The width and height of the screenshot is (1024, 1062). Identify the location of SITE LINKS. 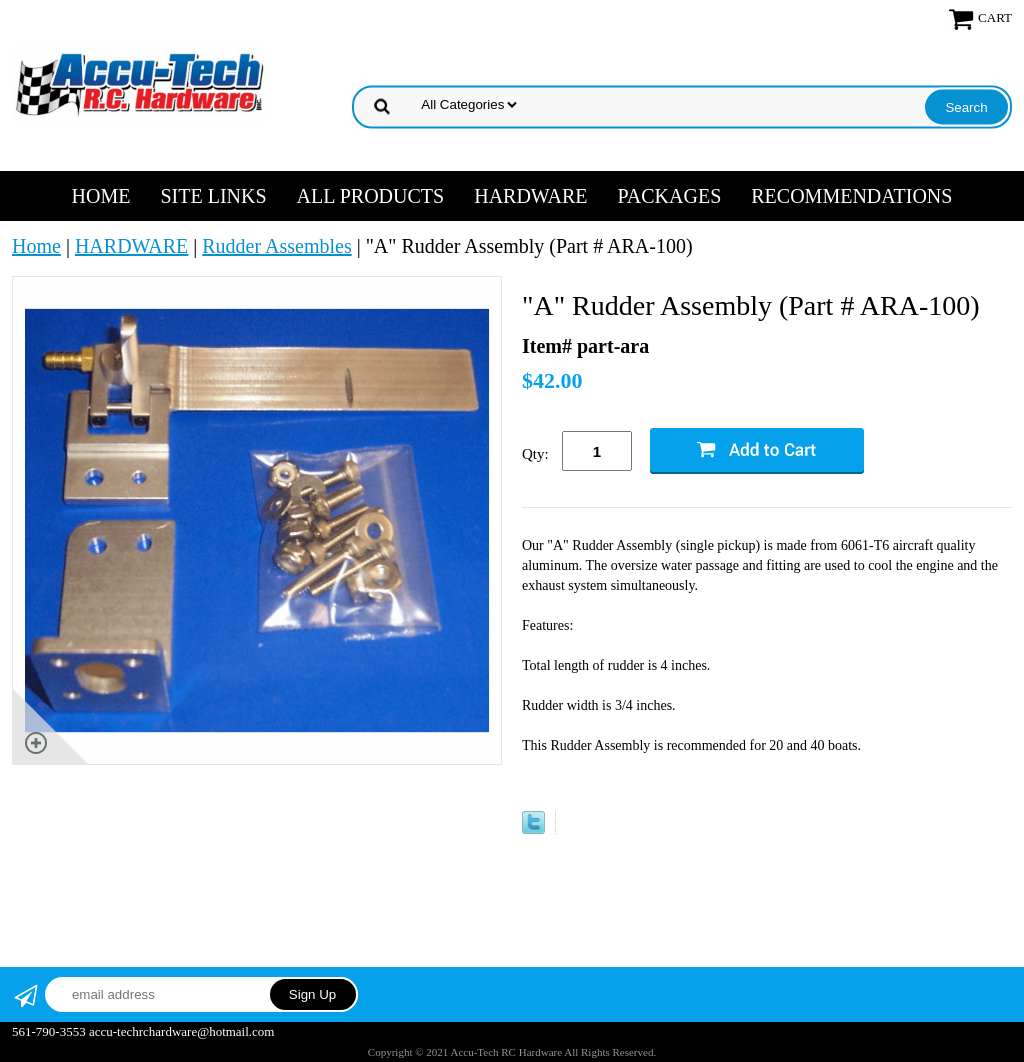
(213, 196).